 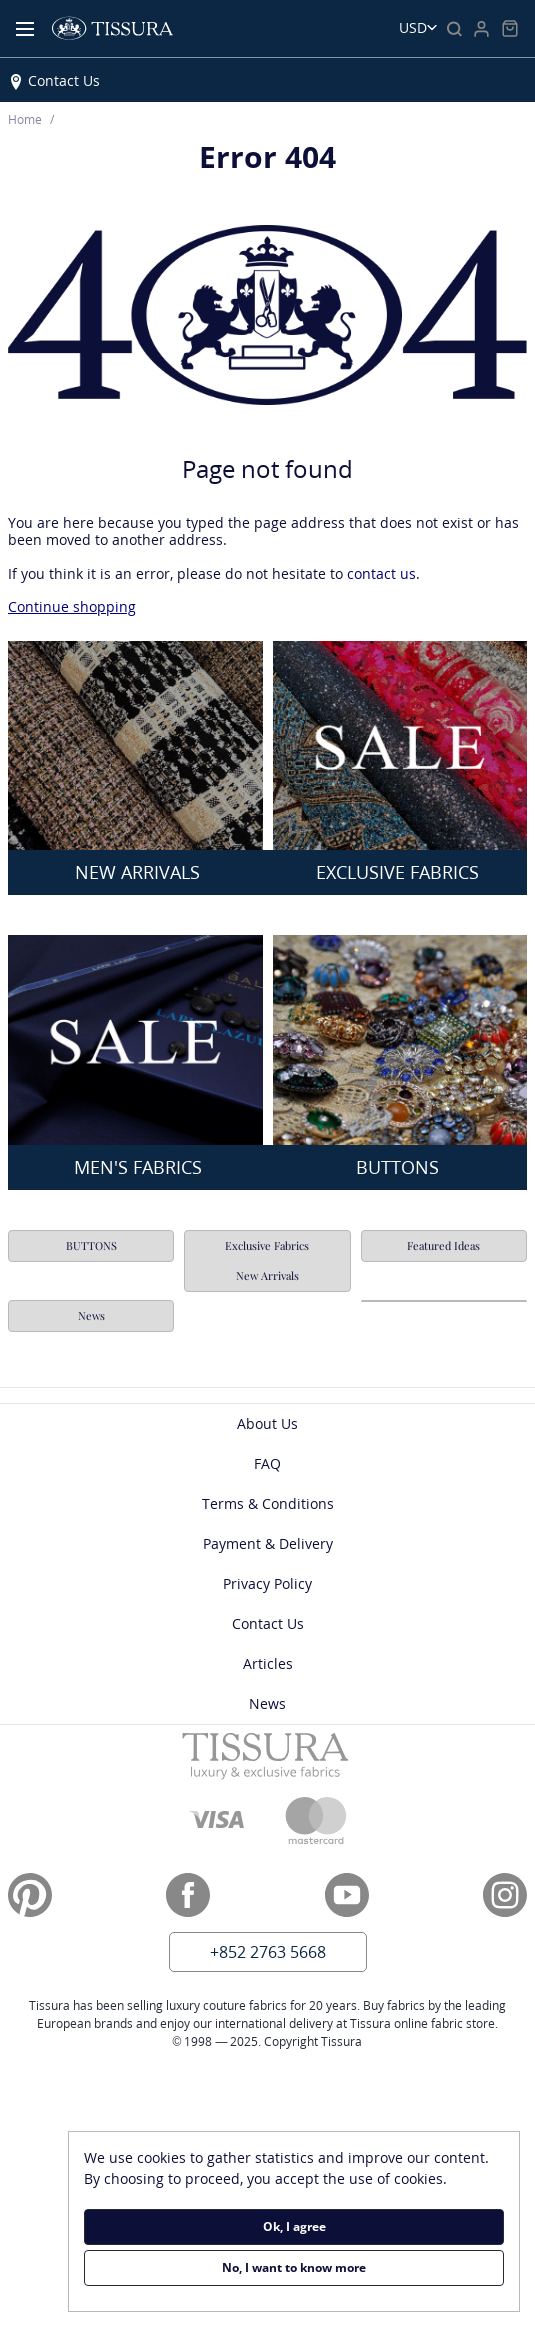 What do you see at coordinates (443, 1245) in the screenshot?
I see `Featured Ideas` at bounding box center [443, 1245].